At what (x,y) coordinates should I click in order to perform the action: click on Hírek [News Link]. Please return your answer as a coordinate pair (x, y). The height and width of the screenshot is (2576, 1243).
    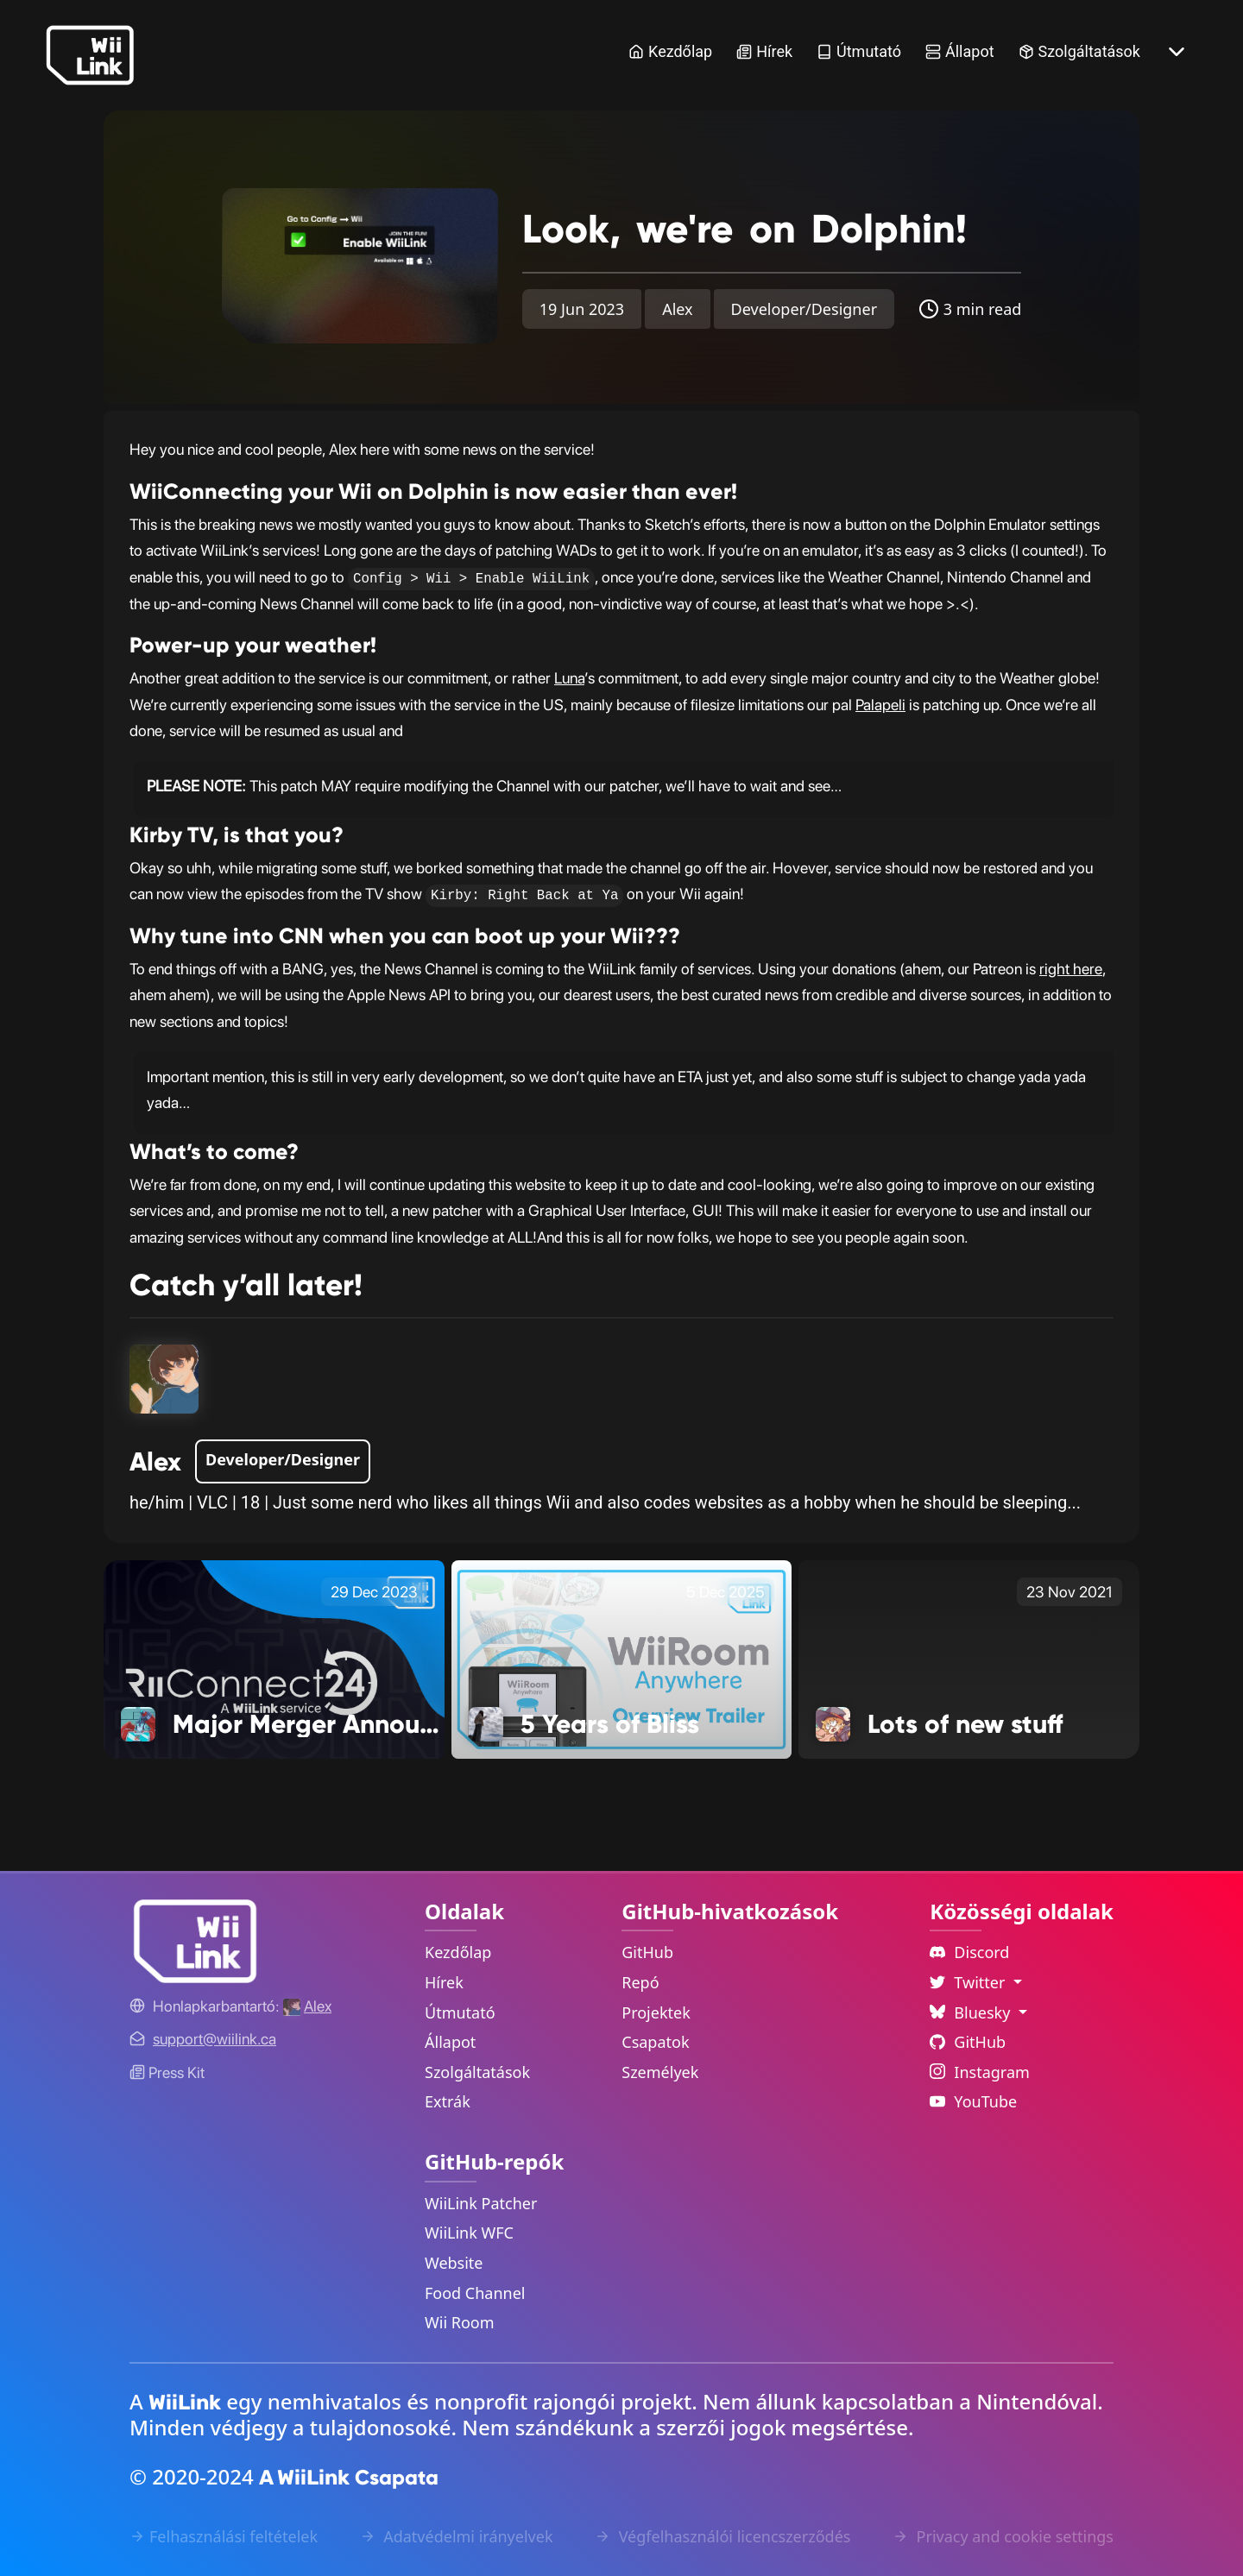
    Looking at the image, I should click on (764, 51).